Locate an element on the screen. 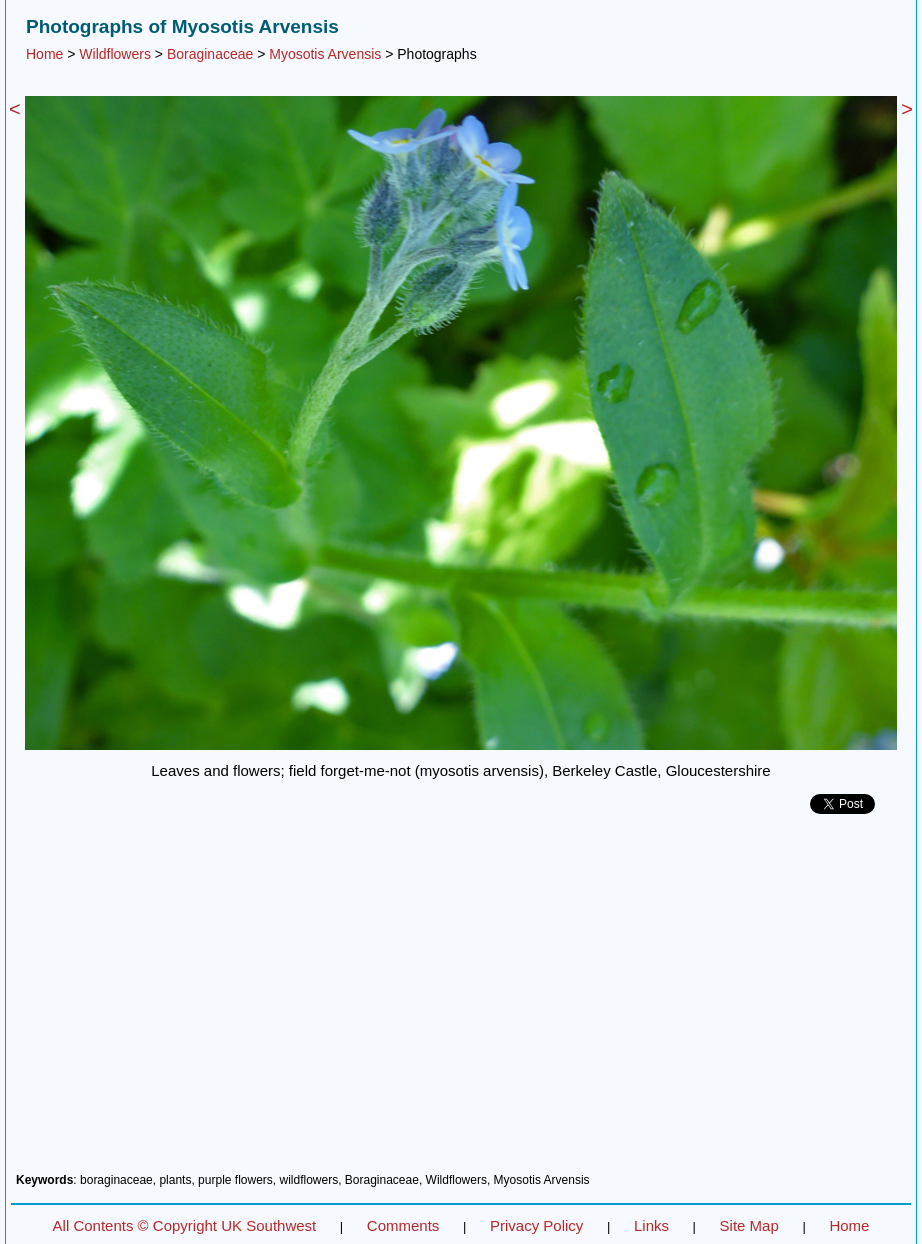 The height and width of the screenshot is (1244, 922). Links is located at coordinates (651, 1225).